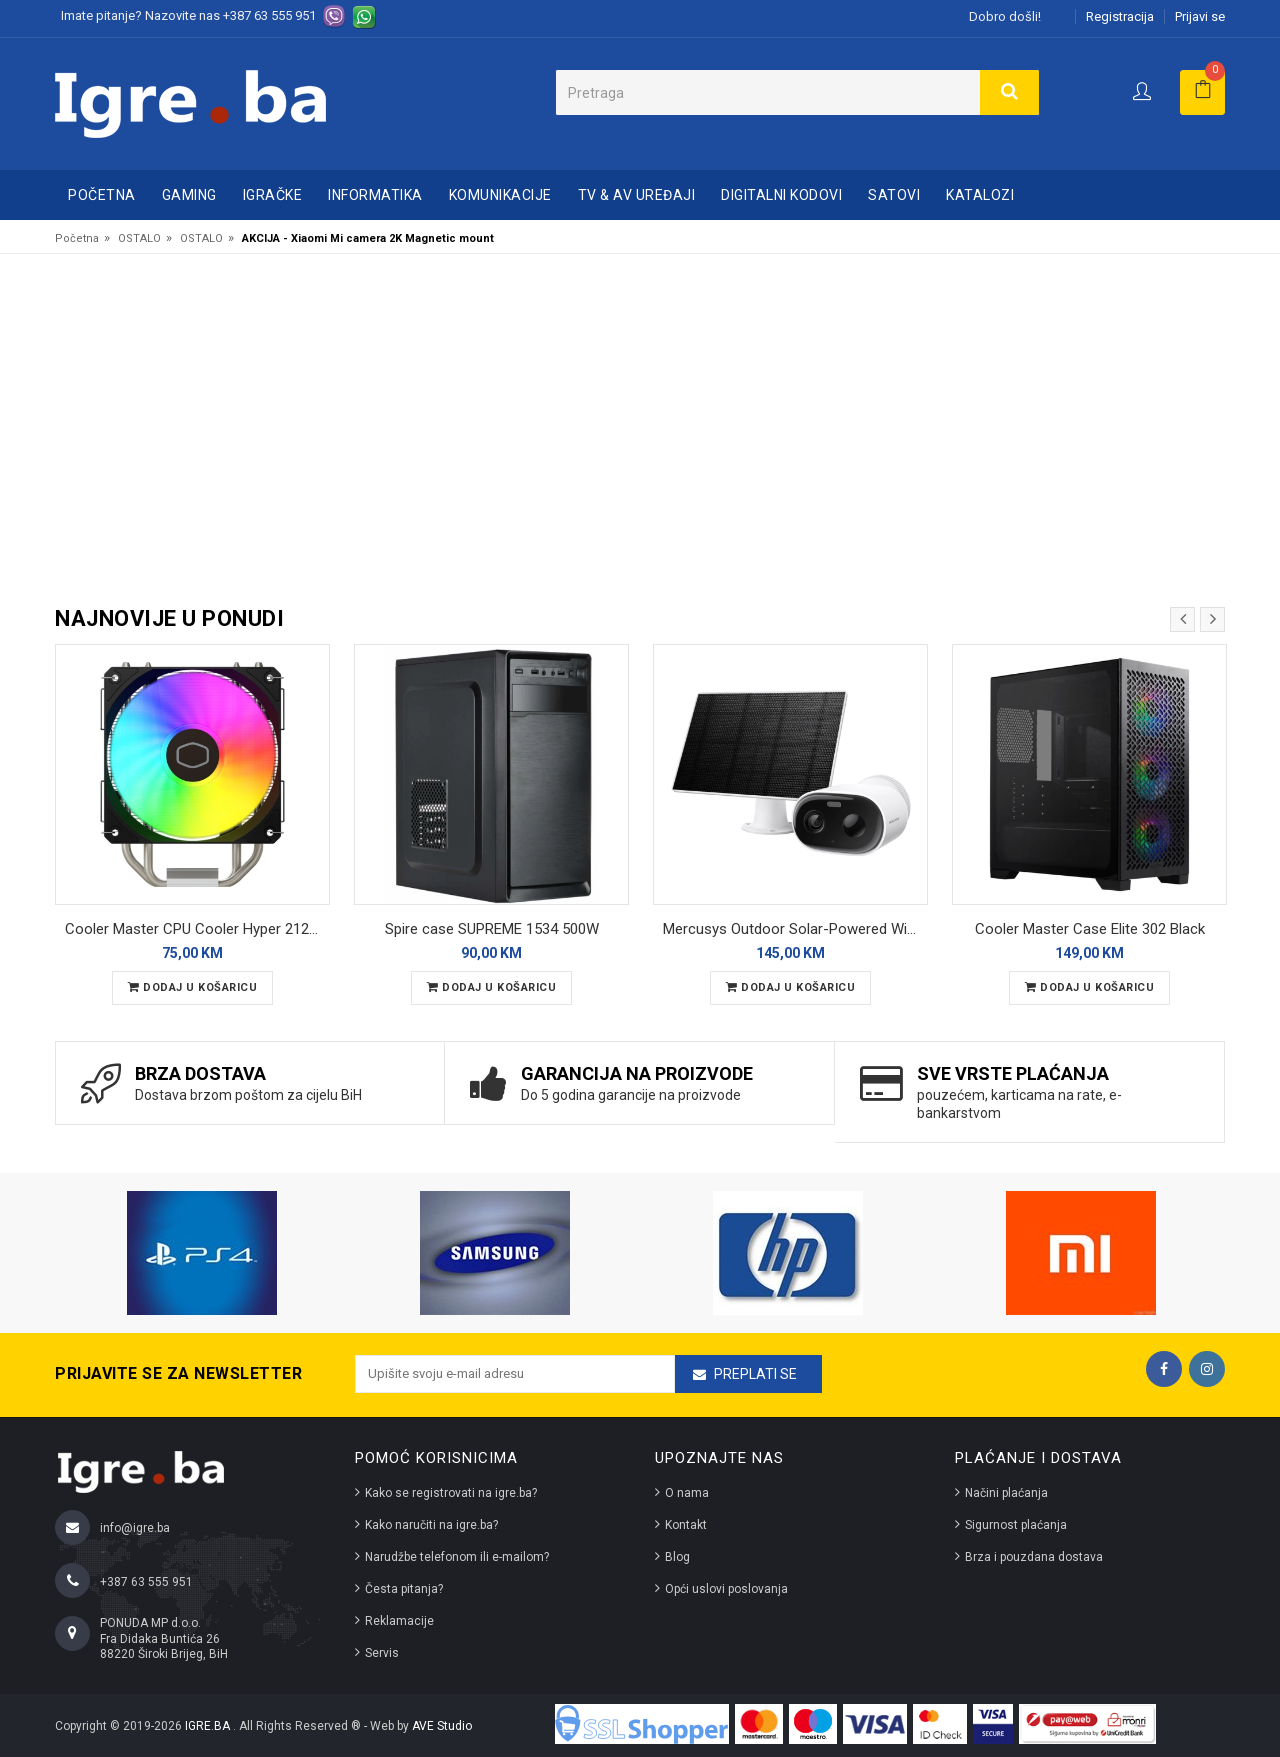 This screenshot has width=1280, height=1757. Describe the element at coordinates (1016, 1525) in the screenshot. I see `Sigurnost plaćanja` at that location.